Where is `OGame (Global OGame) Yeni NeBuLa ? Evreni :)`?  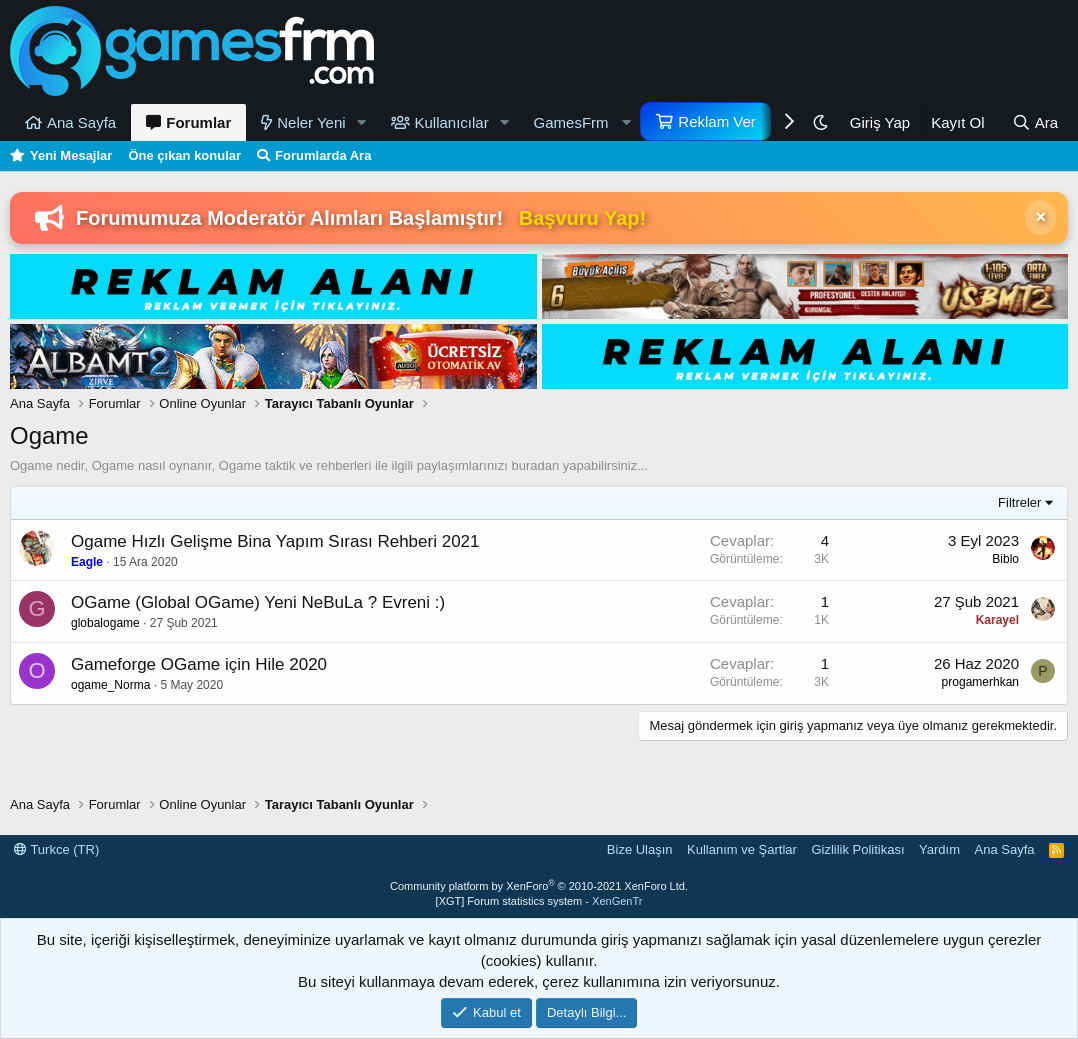
OGame (Global OGame) Yeni NeBuLa ? Evreni :) is located at coordinates (258, 602).